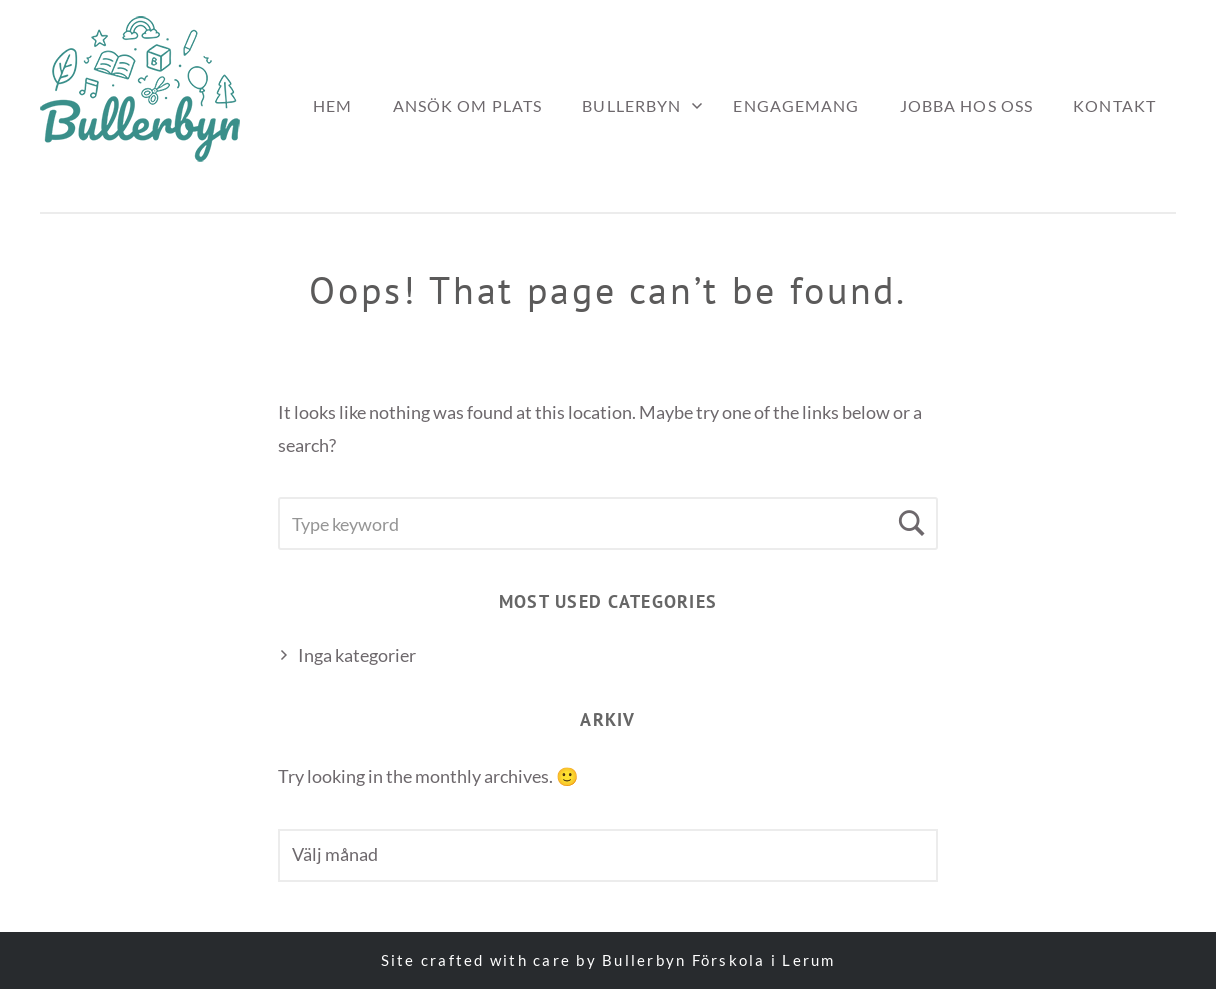  I want to click on Bullerbyn, so click(631, 105).